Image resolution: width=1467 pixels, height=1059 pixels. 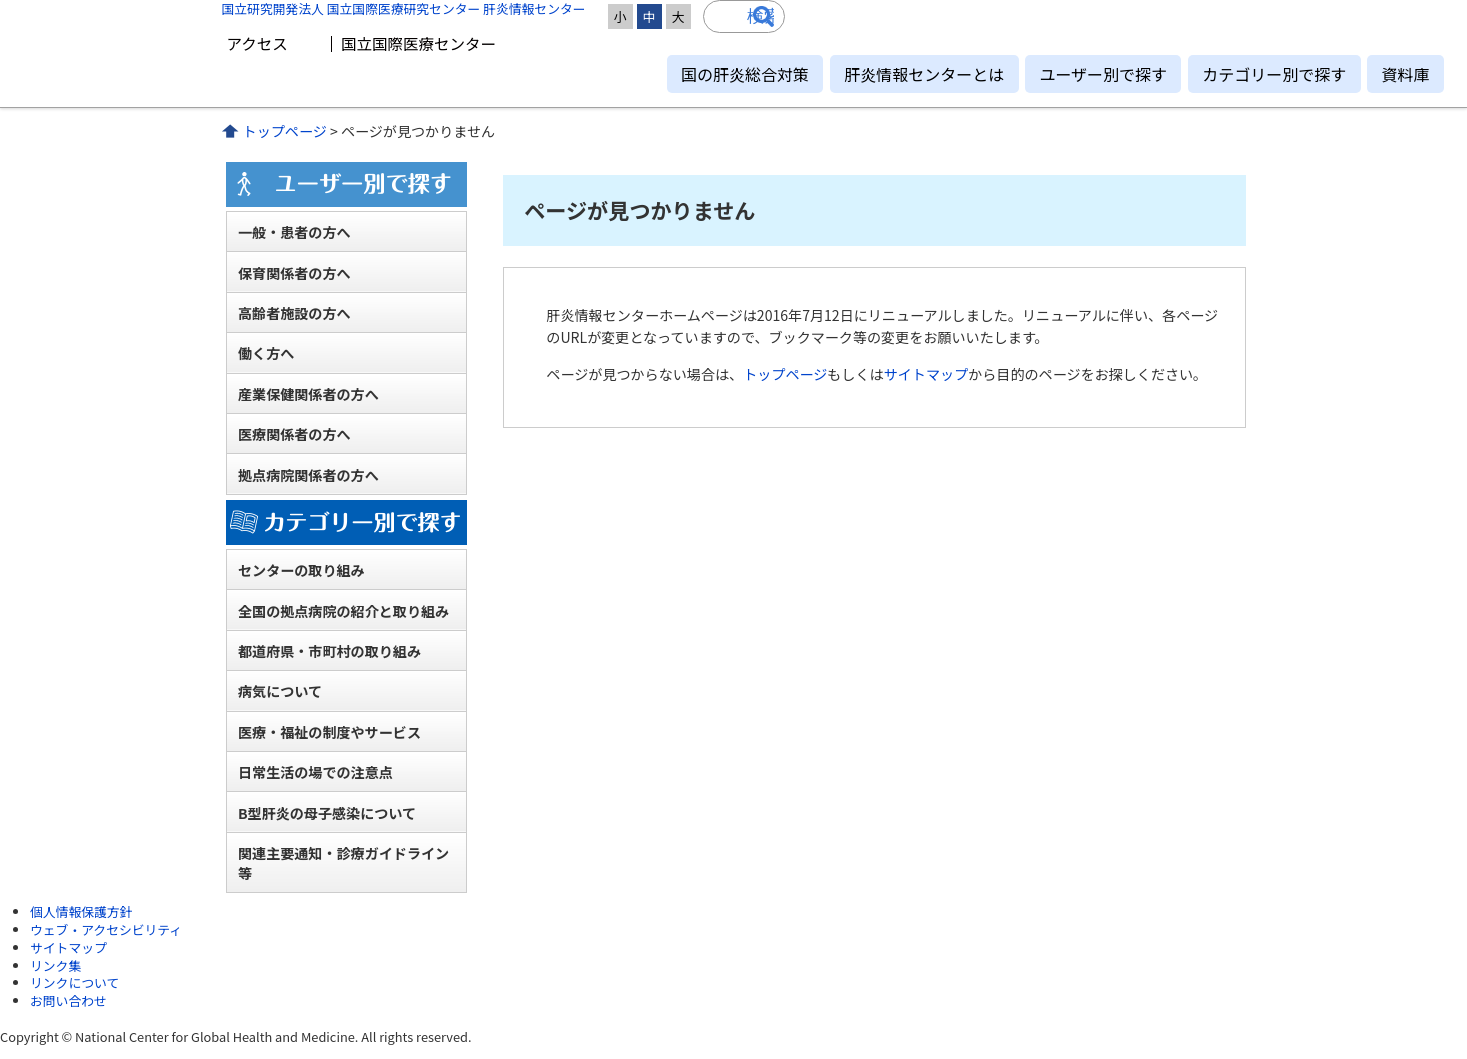 I want to click on リンク集, so click(x=55, y=965).